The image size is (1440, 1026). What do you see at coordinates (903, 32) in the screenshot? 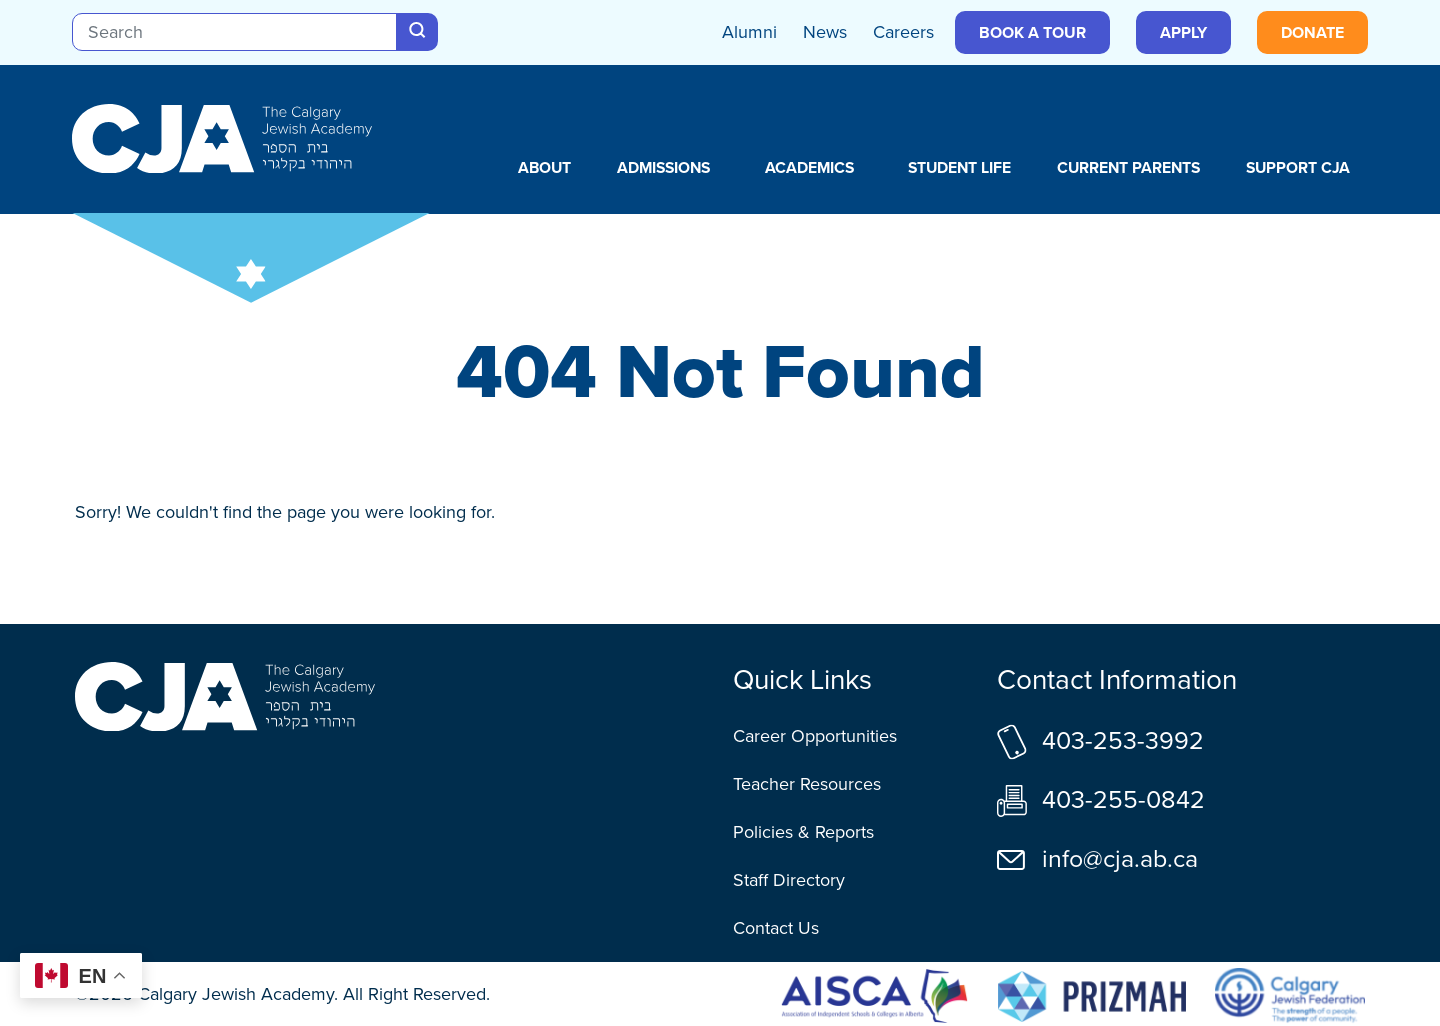
I see `Careers` at bounding box center [903, 32].